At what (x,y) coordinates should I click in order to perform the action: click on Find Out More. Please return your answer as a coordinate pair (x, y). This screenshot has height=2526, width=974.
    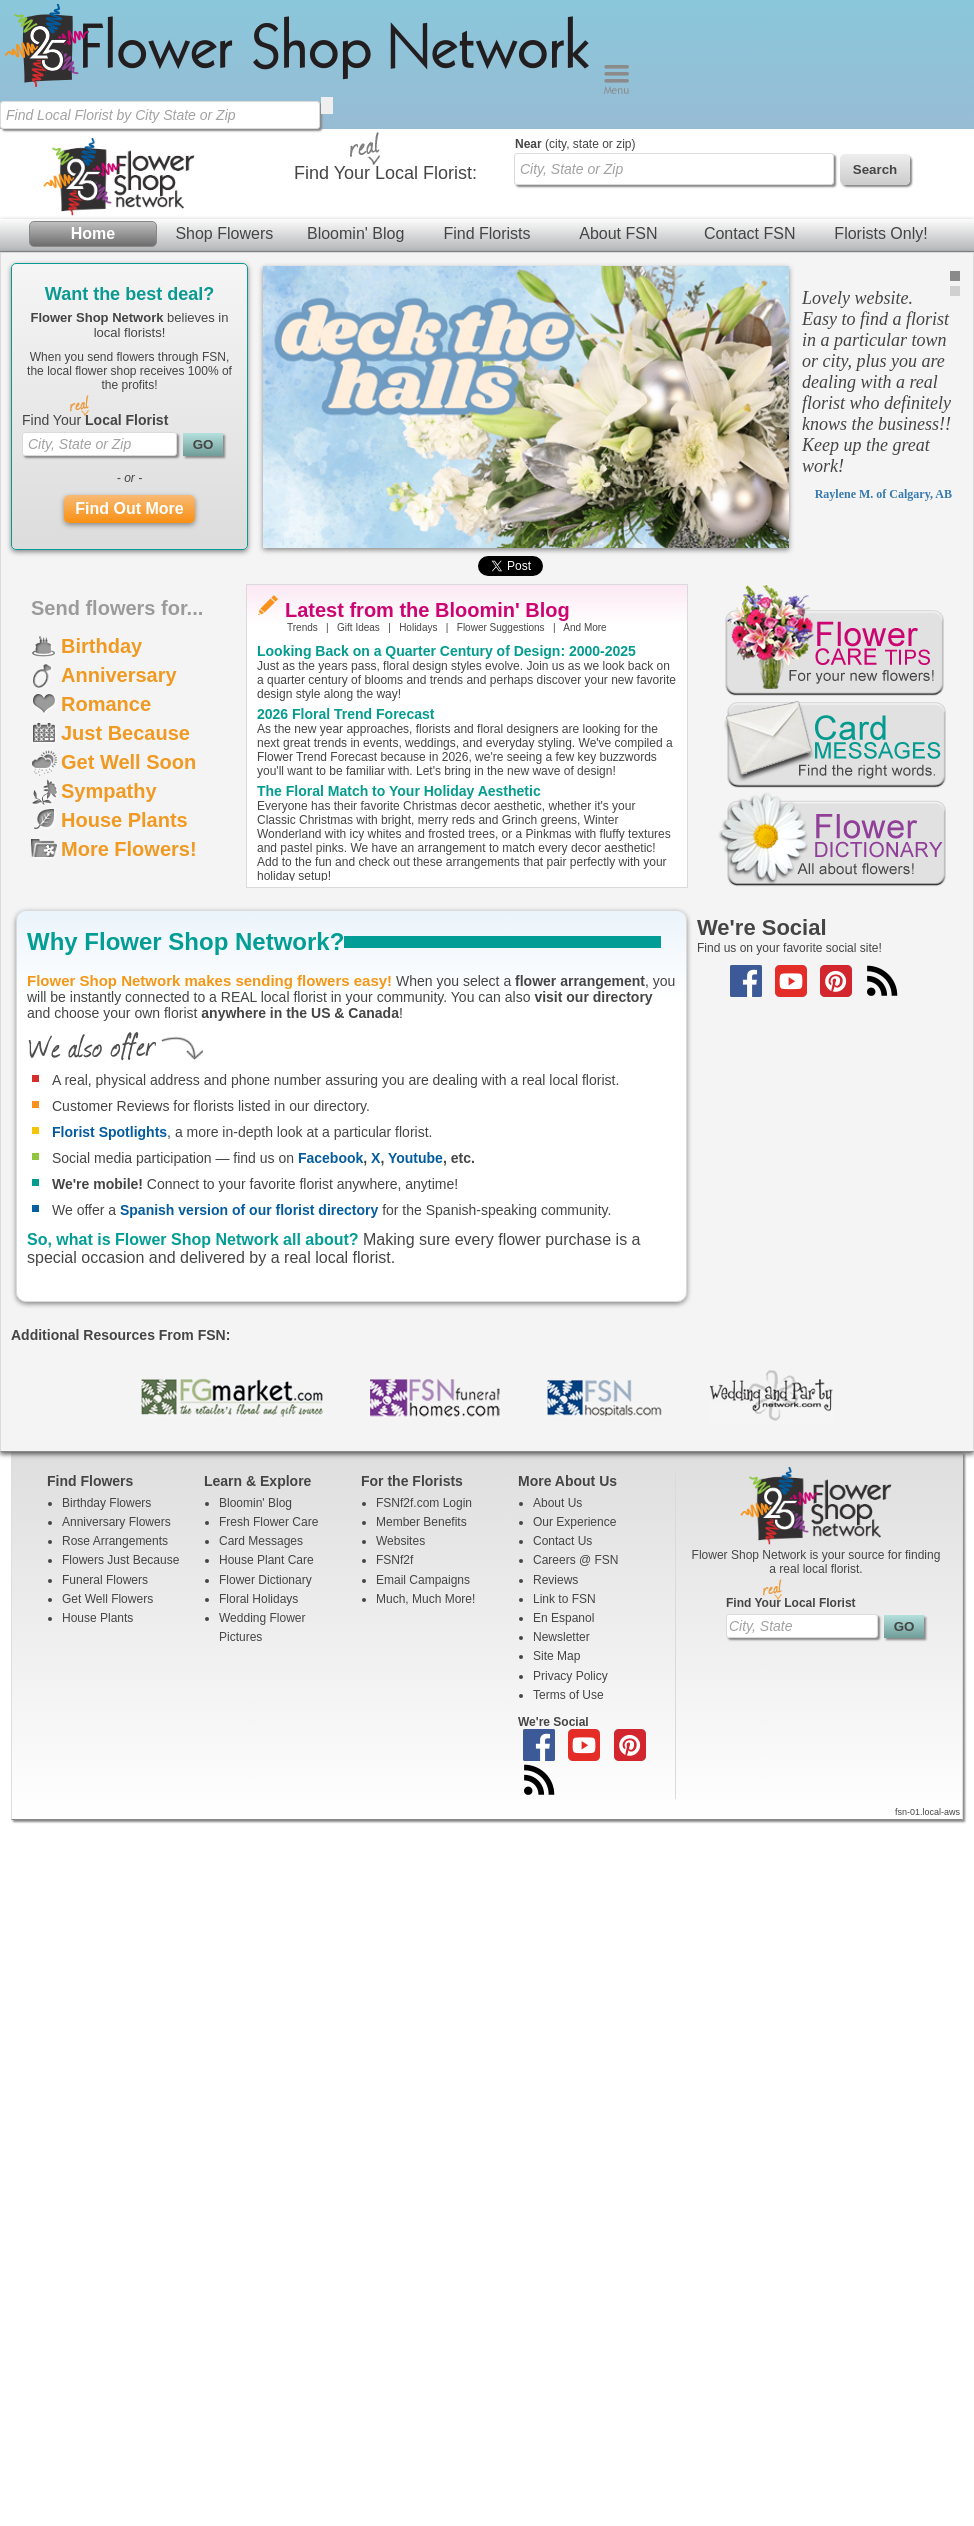
    Looking at the image, I should click on (129, 508).